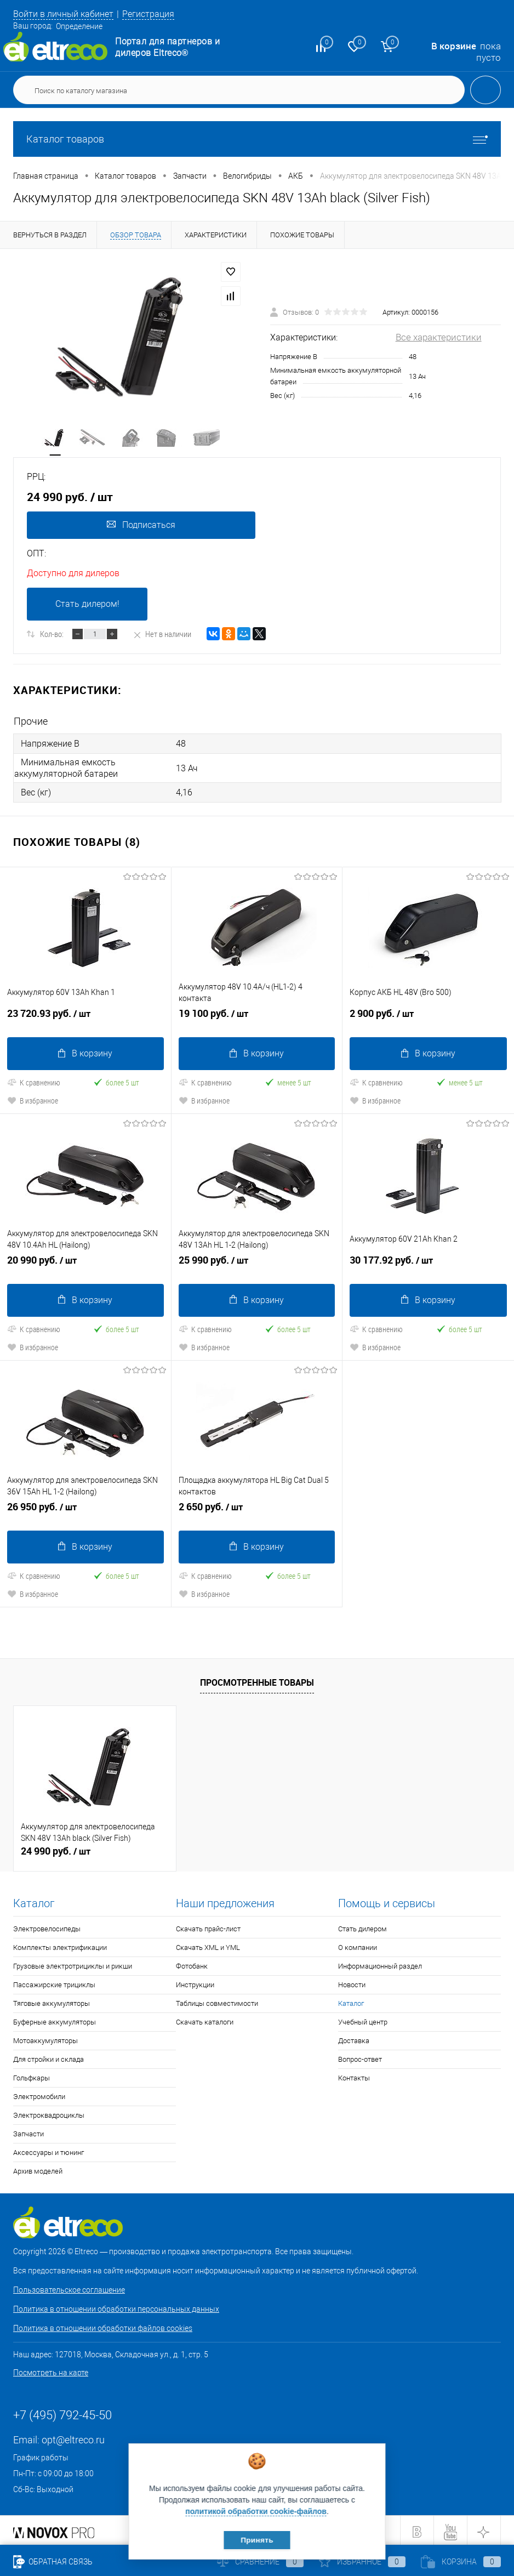 The width and height of the screenshot is (514, 2576). Describe the element at coordinates (53, 2561) in the screenshot. I see `Обратная связь` at that location.